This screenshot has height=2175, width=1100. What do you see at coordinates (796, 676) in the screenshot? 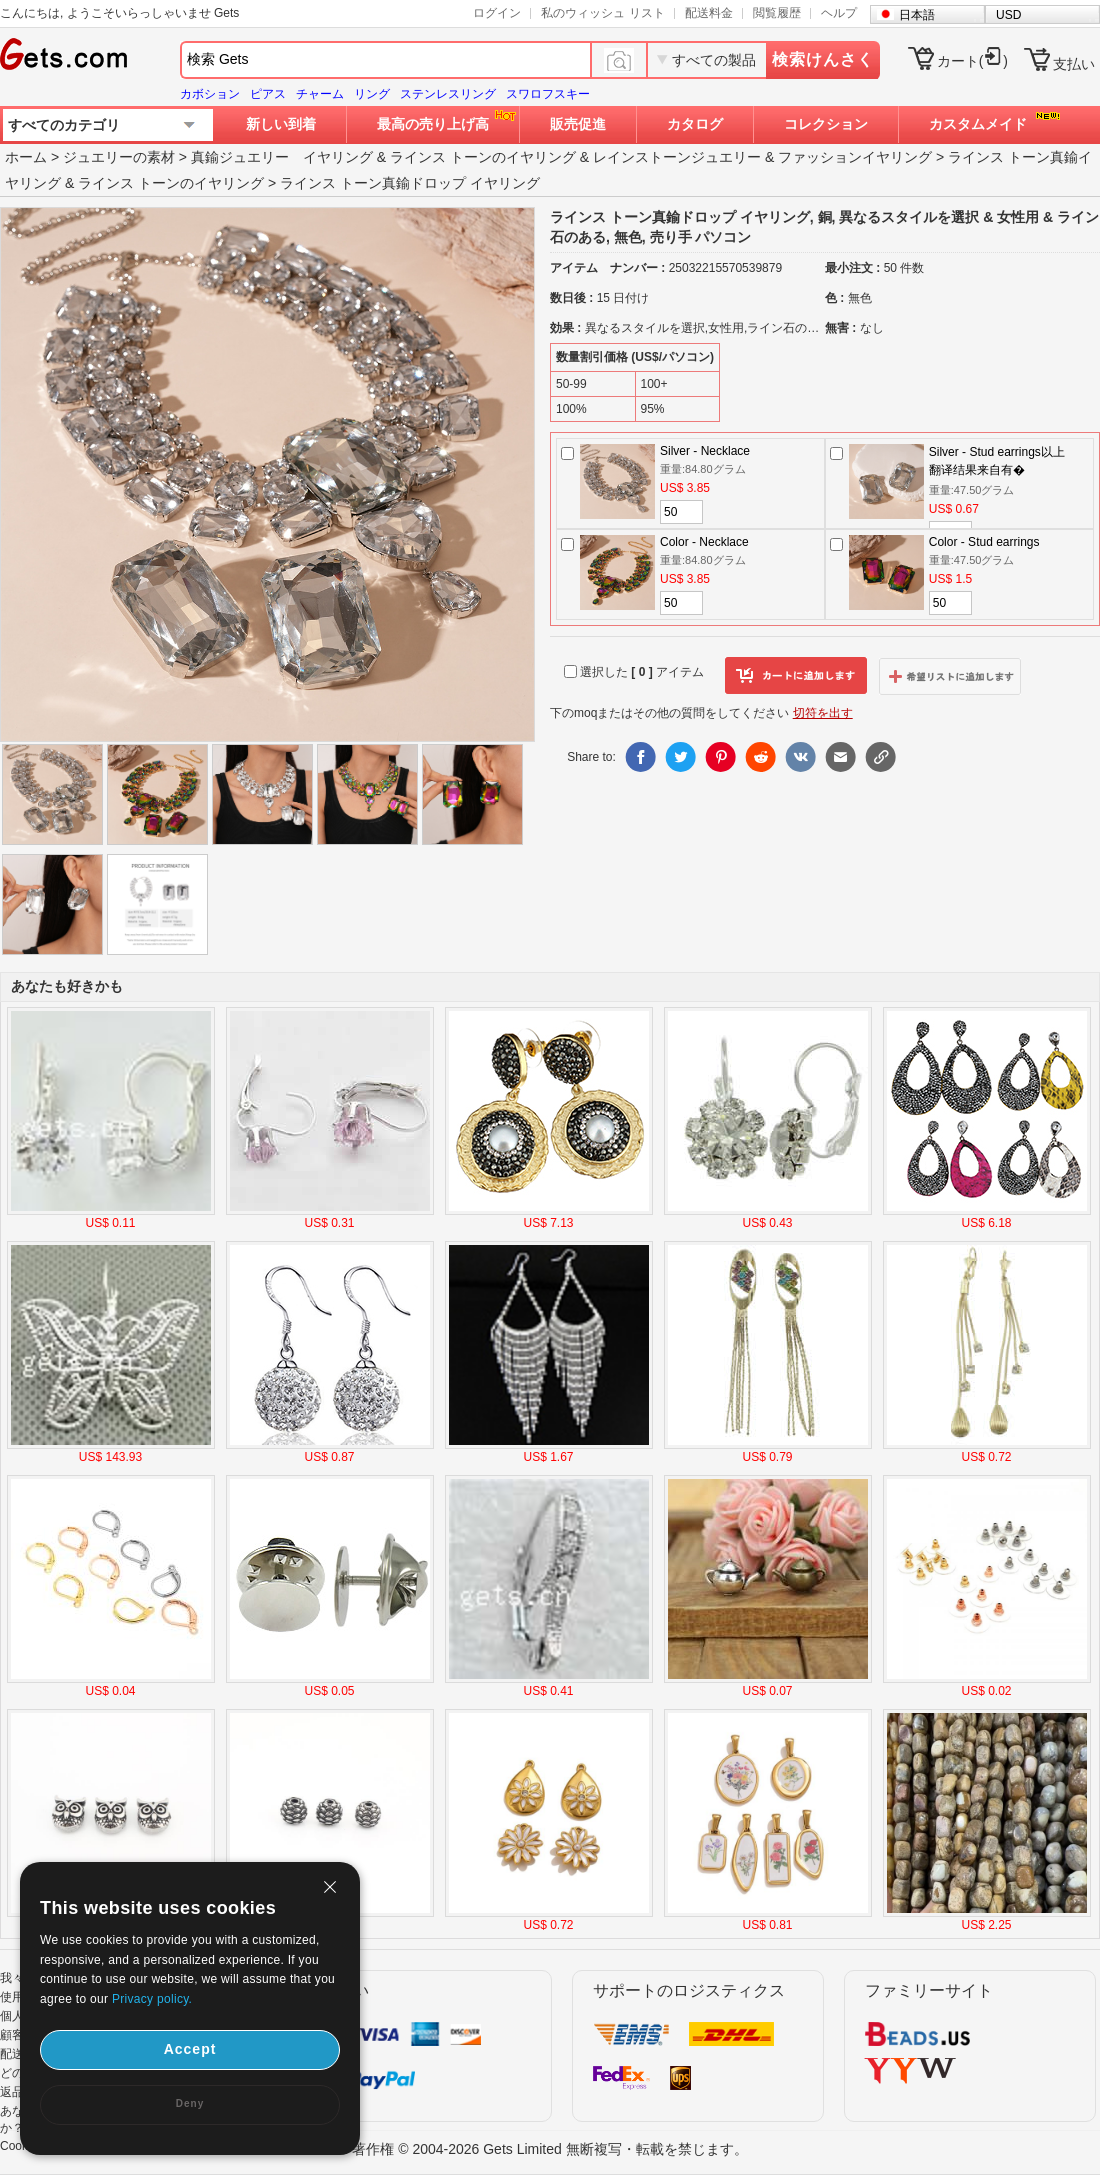
I see `カートに追加します` at bounding box center [796, 676].